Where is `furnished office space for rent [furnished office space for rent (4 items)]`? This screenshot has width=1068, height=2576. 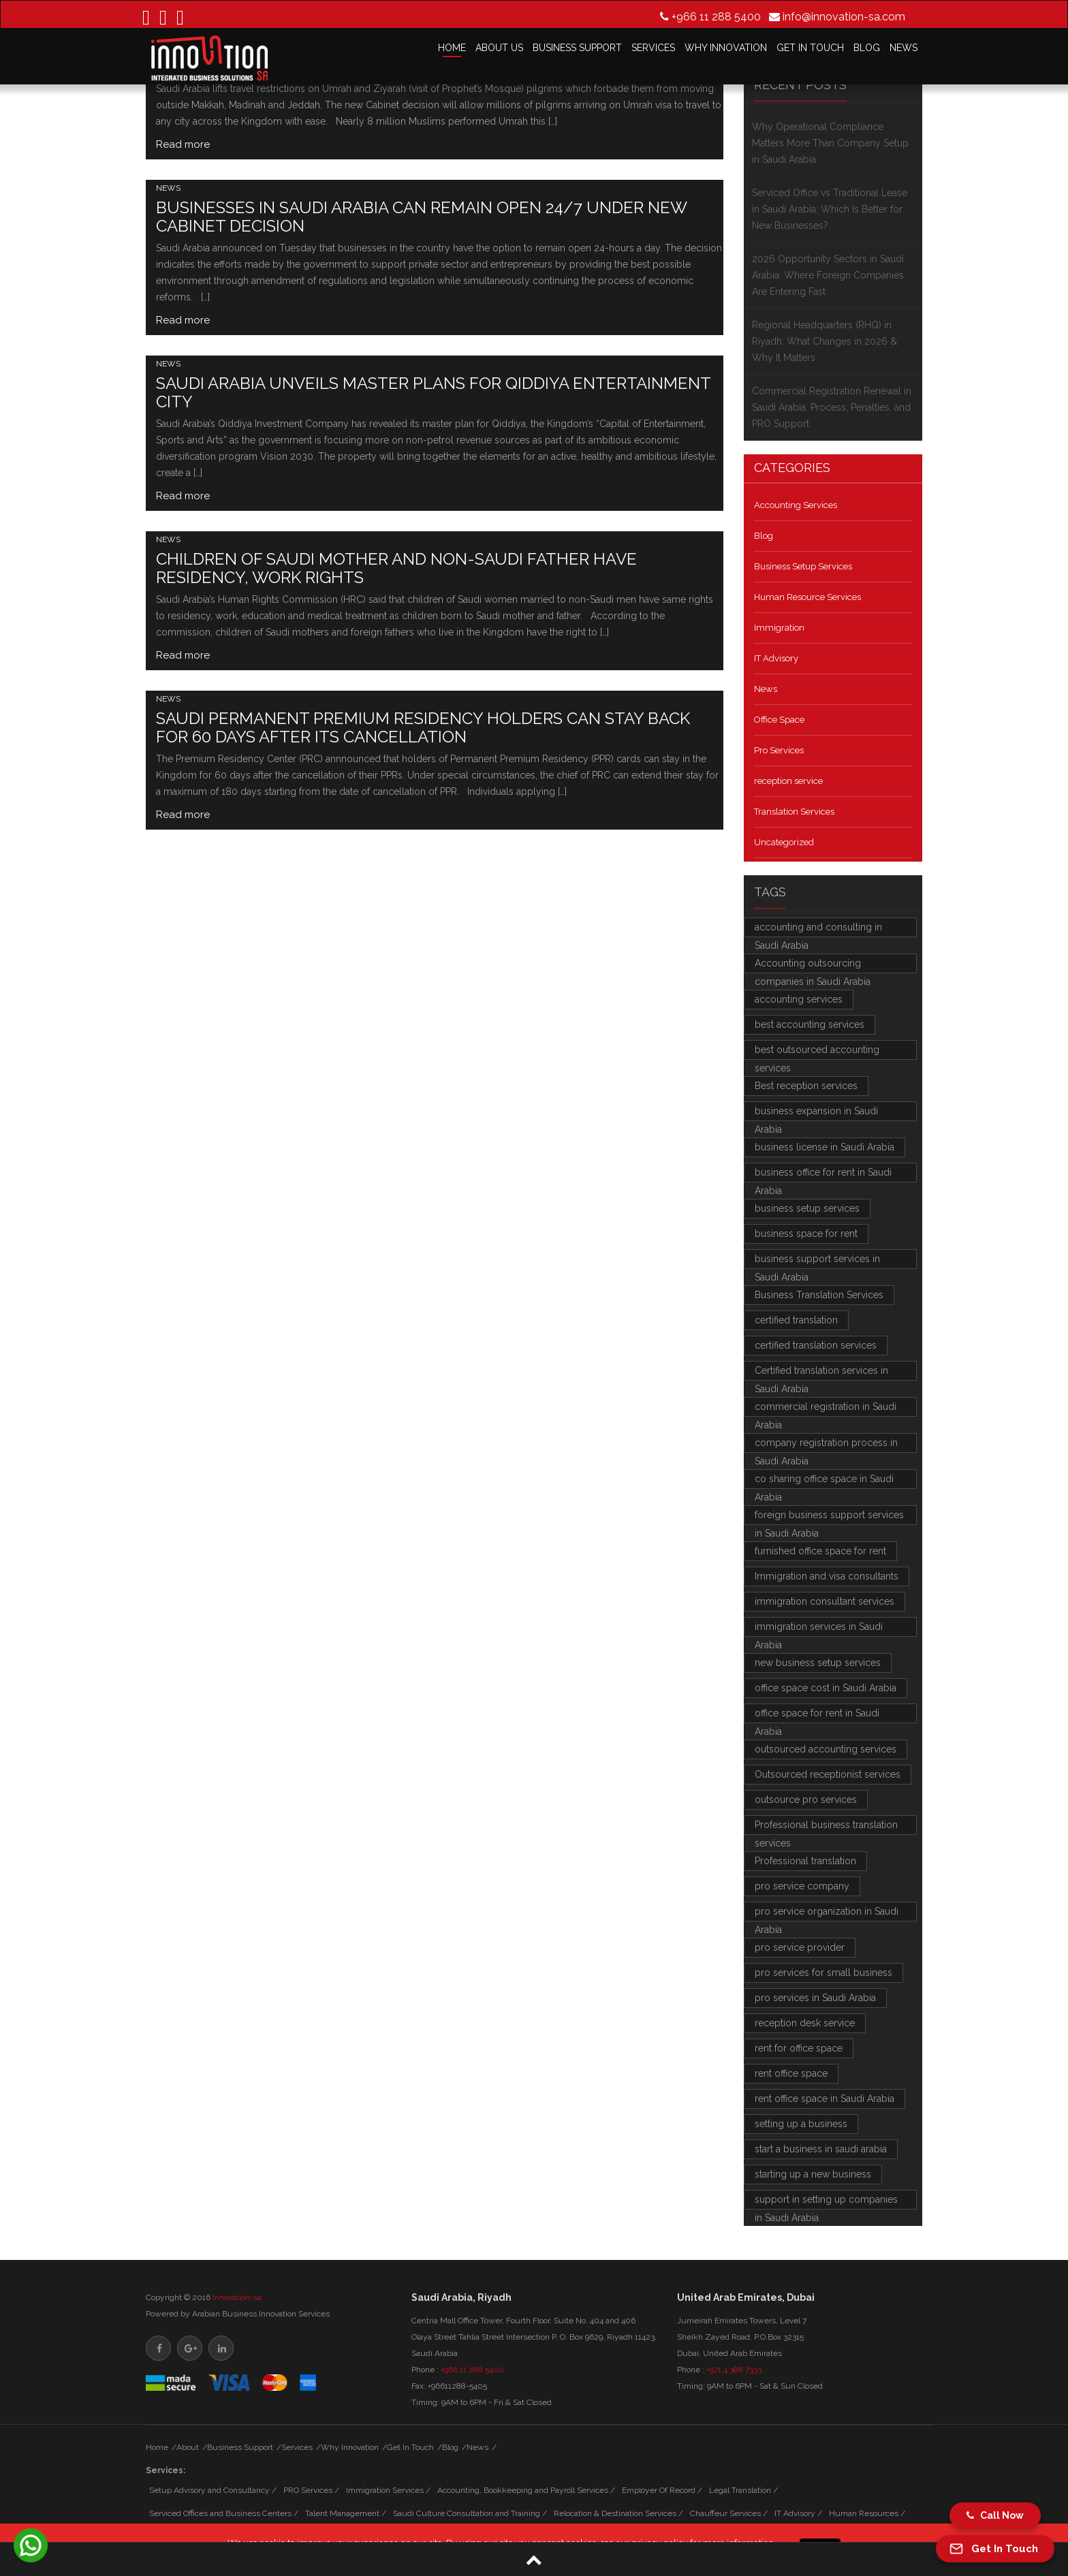
furnished office space for rent [furnished office space for rent (4 items)] is located at coordinates (820, 1550).